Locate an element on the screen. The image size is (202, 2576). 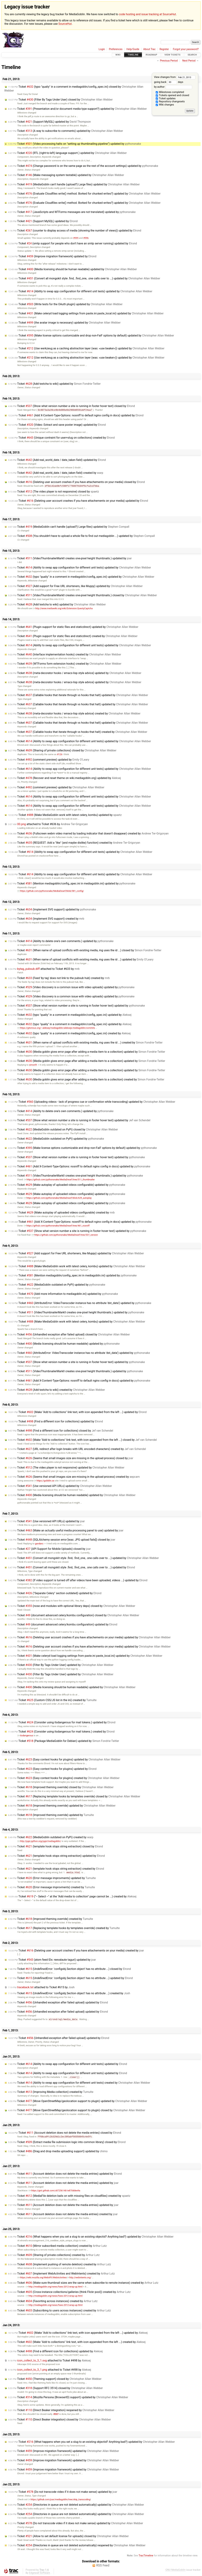
https://github.com/joar/mediagoblin/tree/skip_transcoding is located at coordinates (59, 2499).